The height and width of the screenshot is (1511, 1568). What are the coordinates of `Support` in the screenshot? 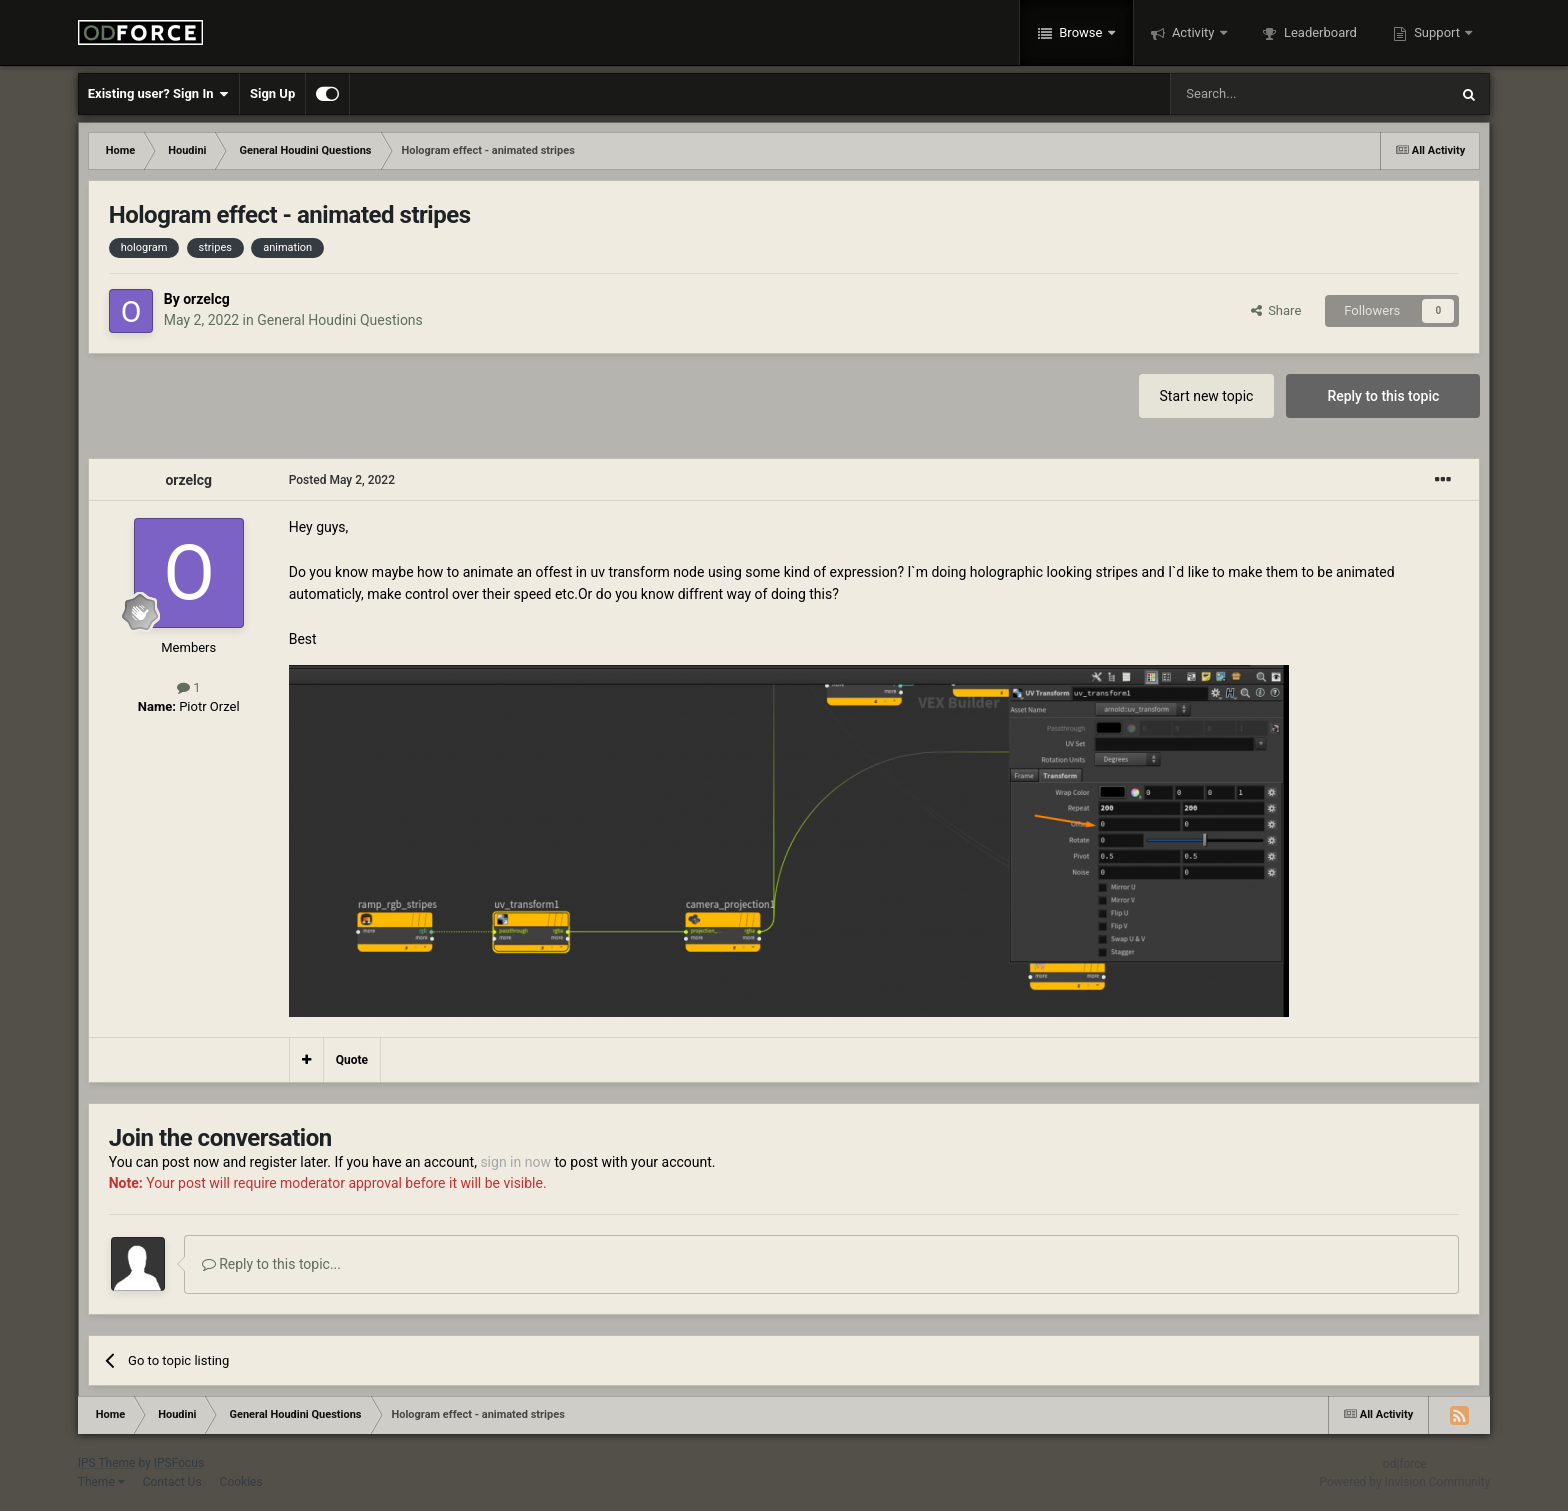 It's located at (1437, 32).